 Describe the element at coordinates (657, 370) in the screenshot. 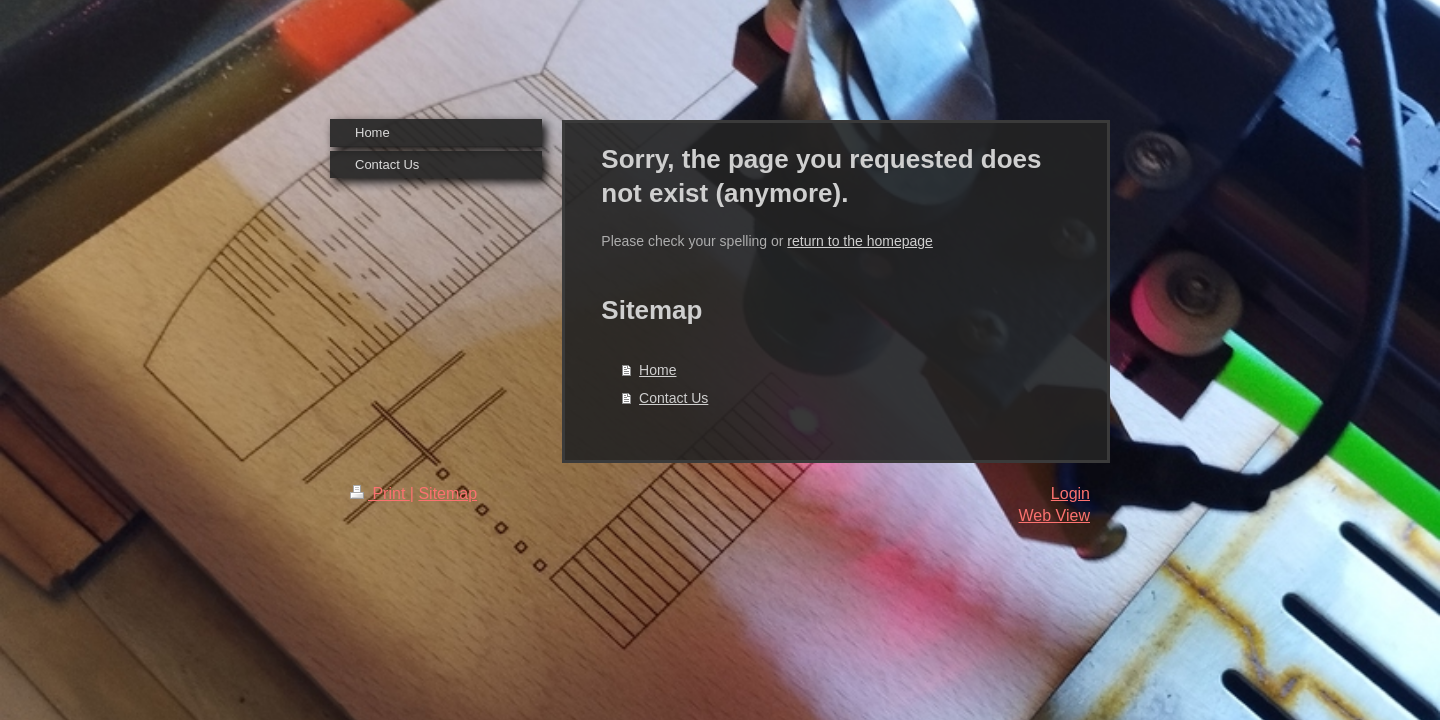

I see `Home` at that location.